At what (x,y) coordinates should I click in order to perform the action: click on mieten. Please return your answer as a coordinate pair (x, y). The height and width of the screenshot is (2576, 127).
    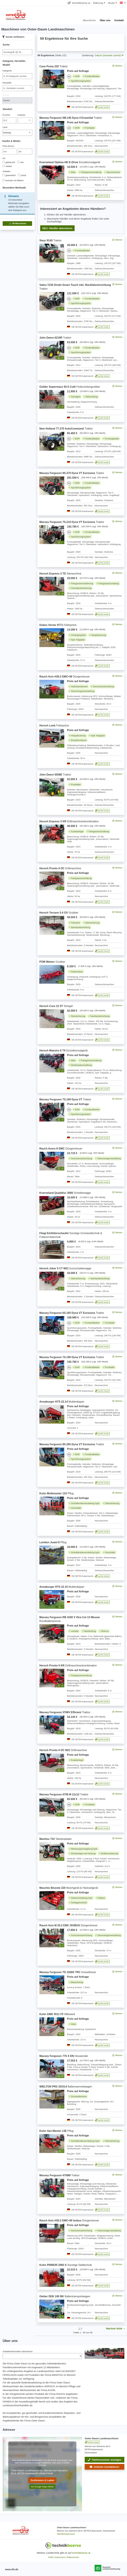
    Looking at the image, I should click on (7, 166).